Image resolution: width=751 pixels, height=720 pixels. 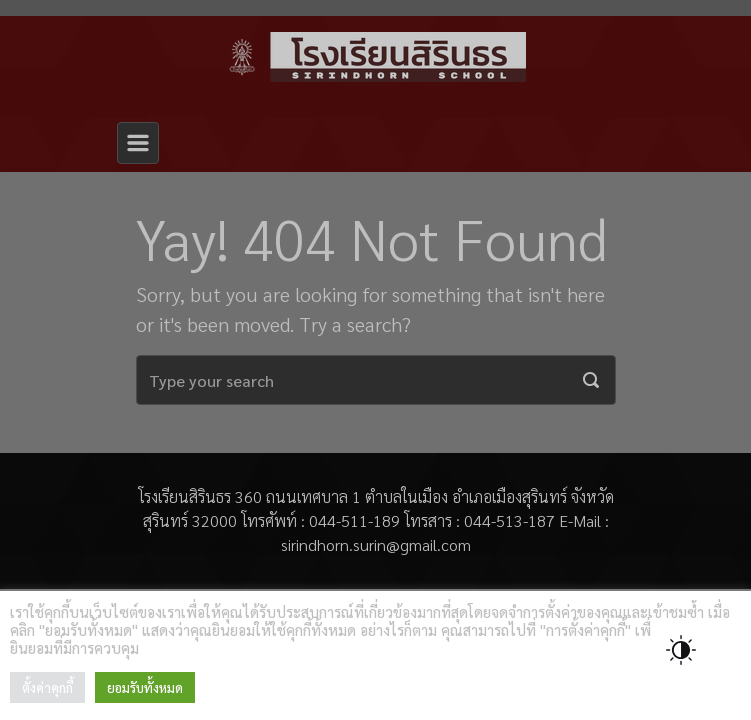 What do you see at coordinates (47, 687) in the screenshot?
I see `ตั้งค่าคุกกี้ [button]` at bounding box center [47, 687].